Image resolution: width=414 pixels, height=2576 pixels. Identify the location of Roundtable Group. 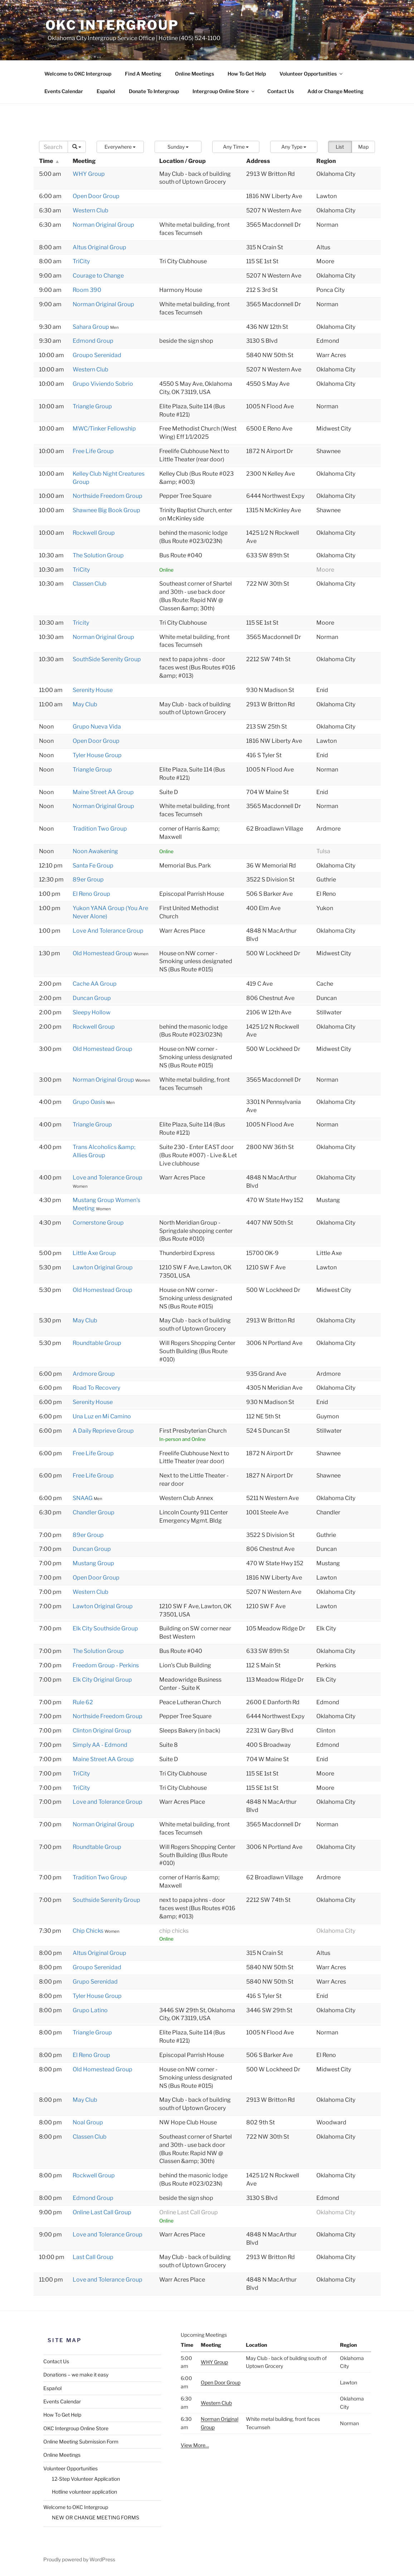
(97, 1343).